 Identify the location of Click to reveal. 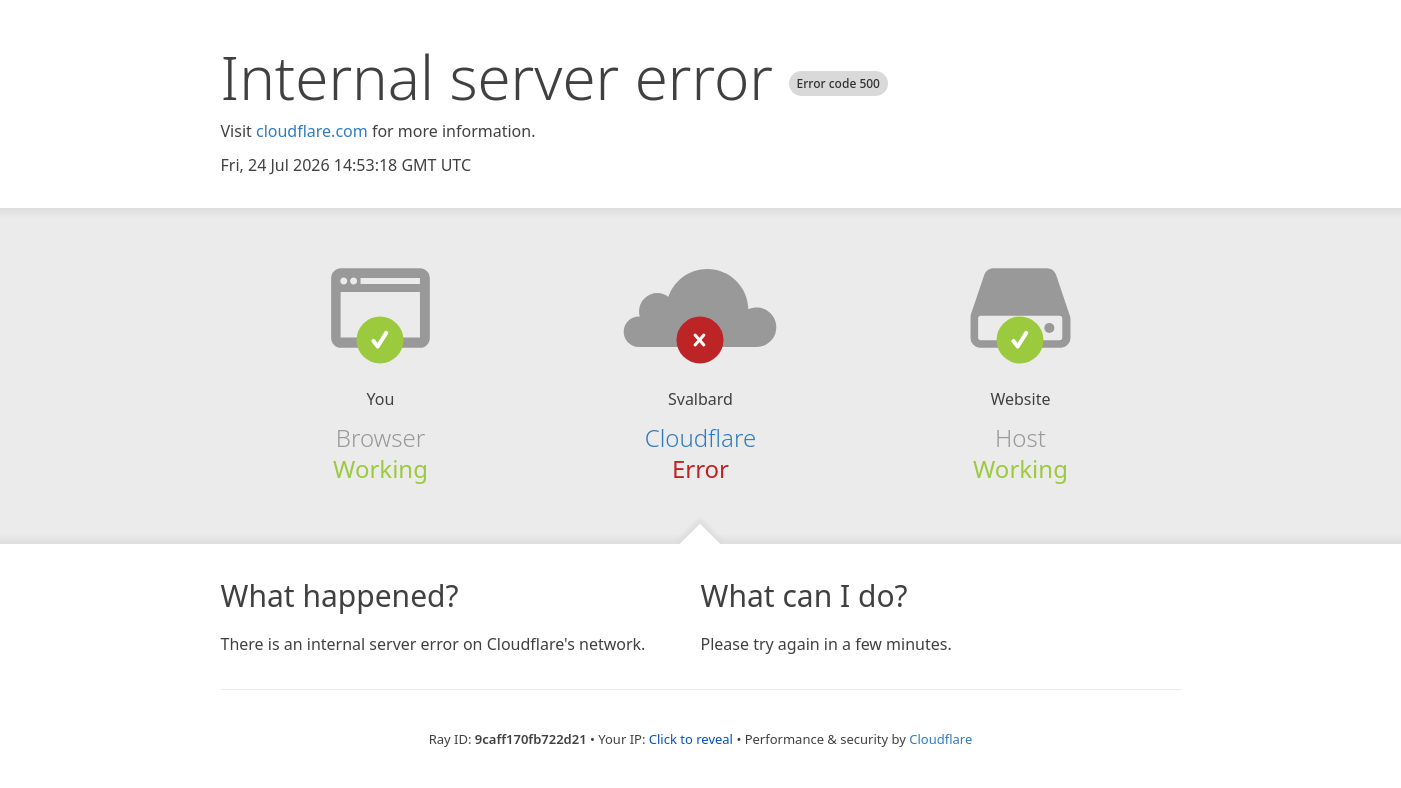
(691, 739).